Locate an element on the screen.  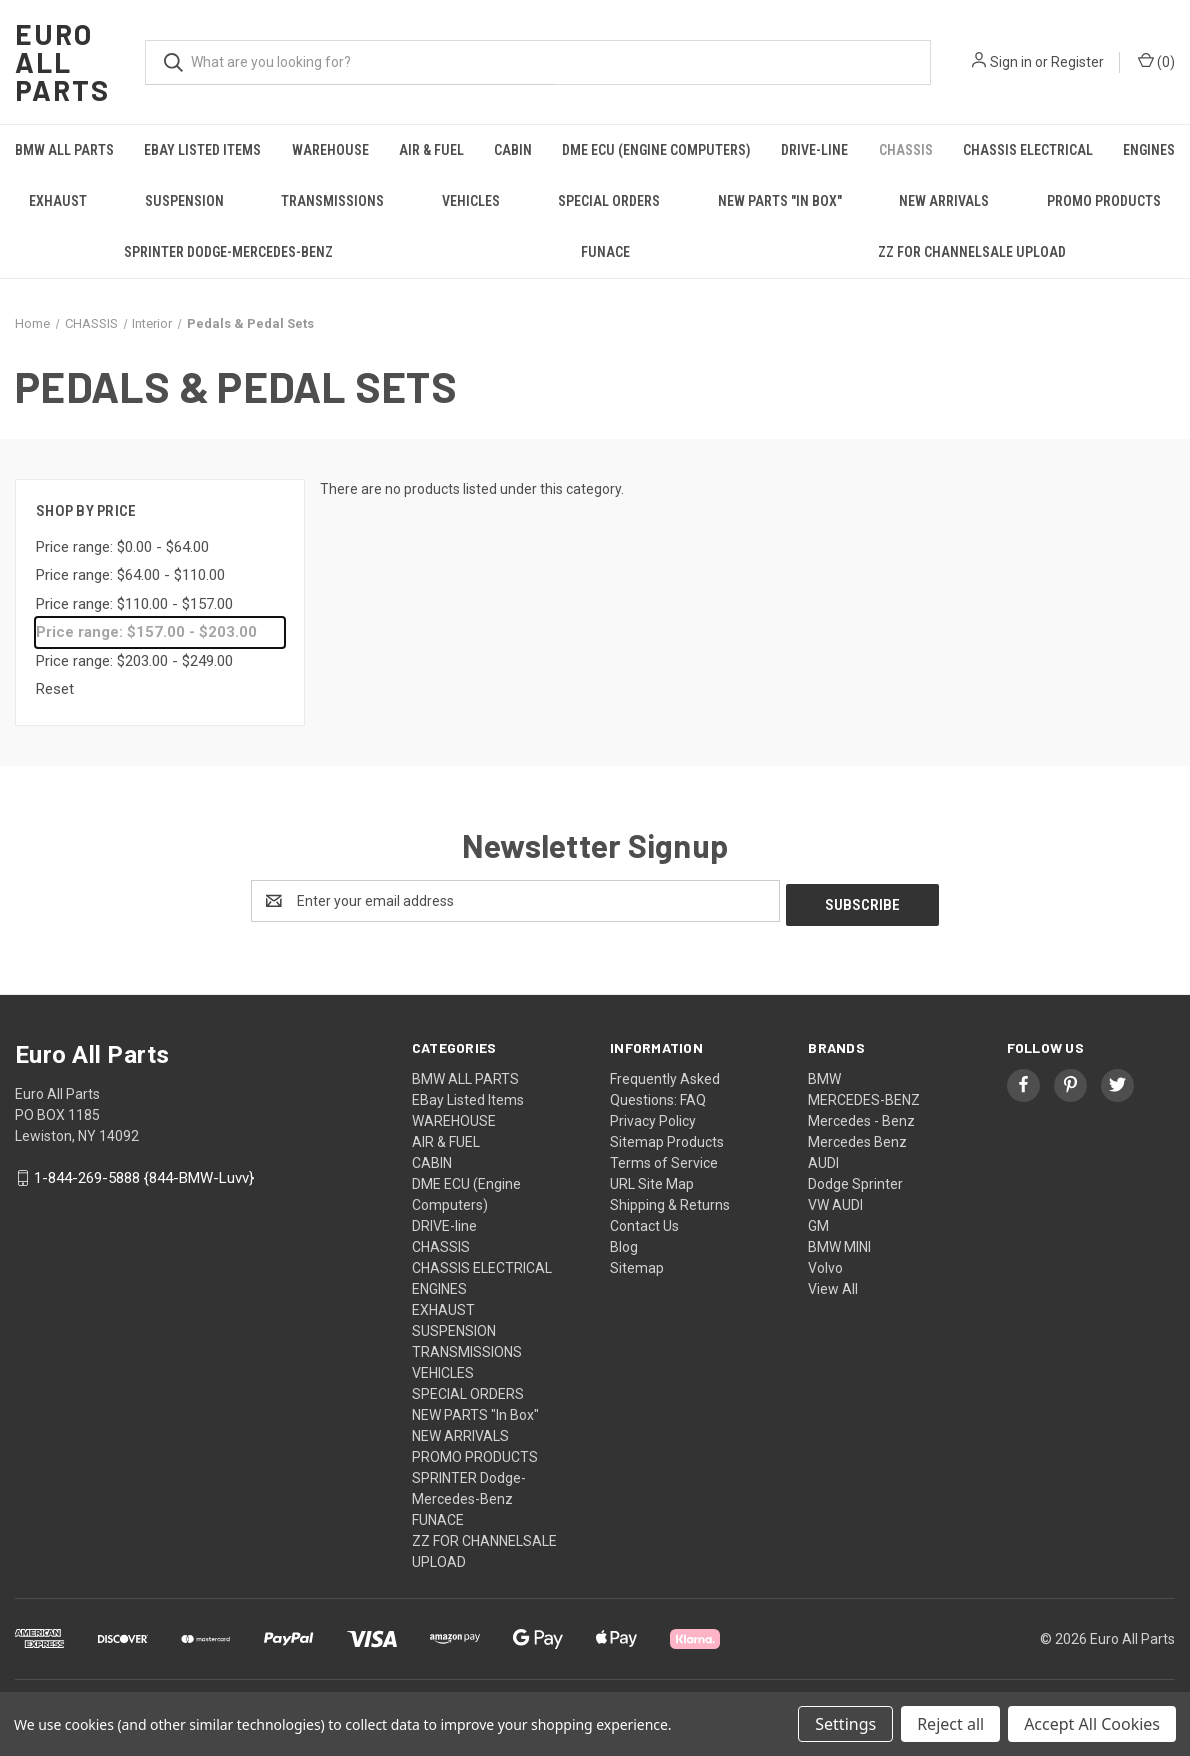
Volvo is located at coordinates (825, 1264).